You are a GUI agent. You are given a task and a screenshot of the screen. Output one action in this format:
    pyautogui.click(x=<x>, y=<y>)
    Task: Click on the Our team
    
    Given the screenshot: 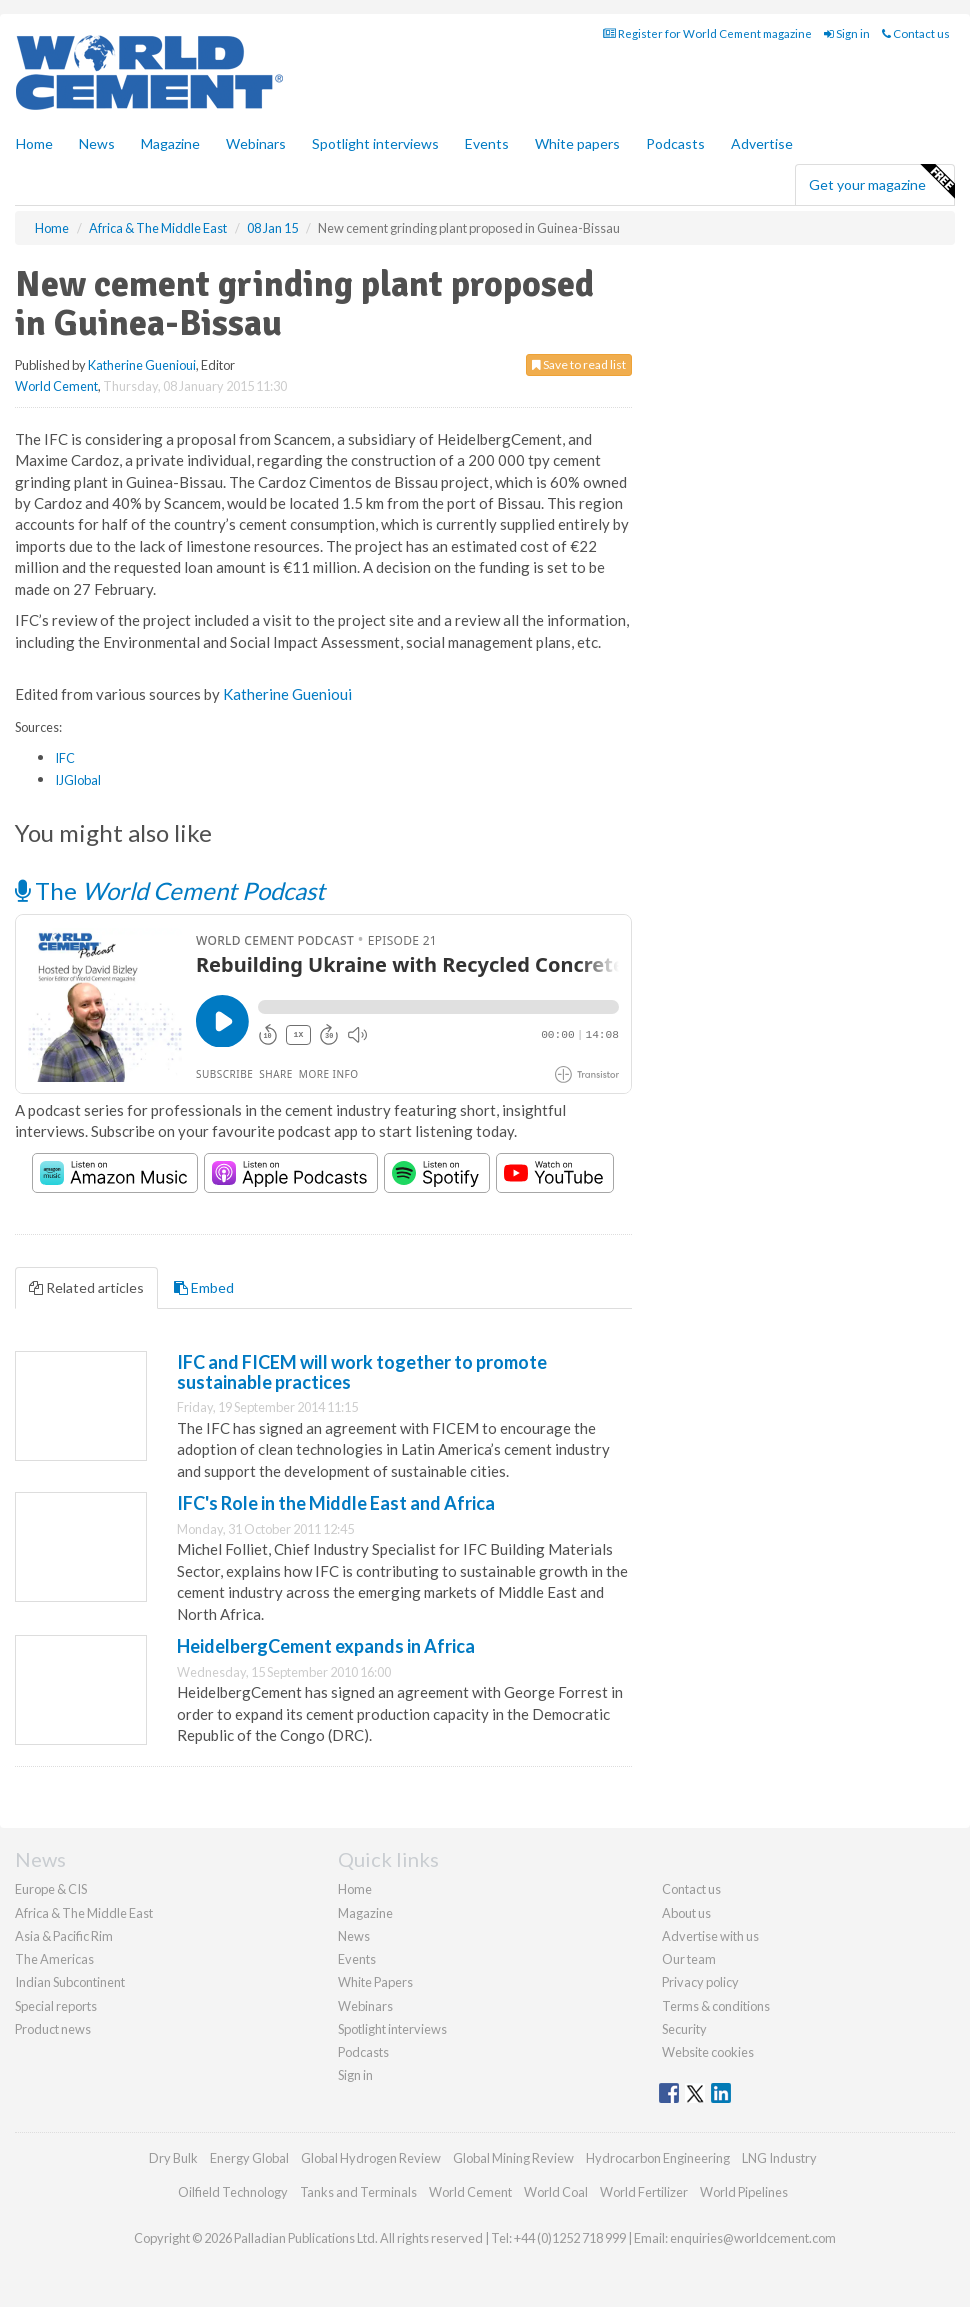 What is the action you would take?
    pyautogui.click(x=689, y=1959)
    